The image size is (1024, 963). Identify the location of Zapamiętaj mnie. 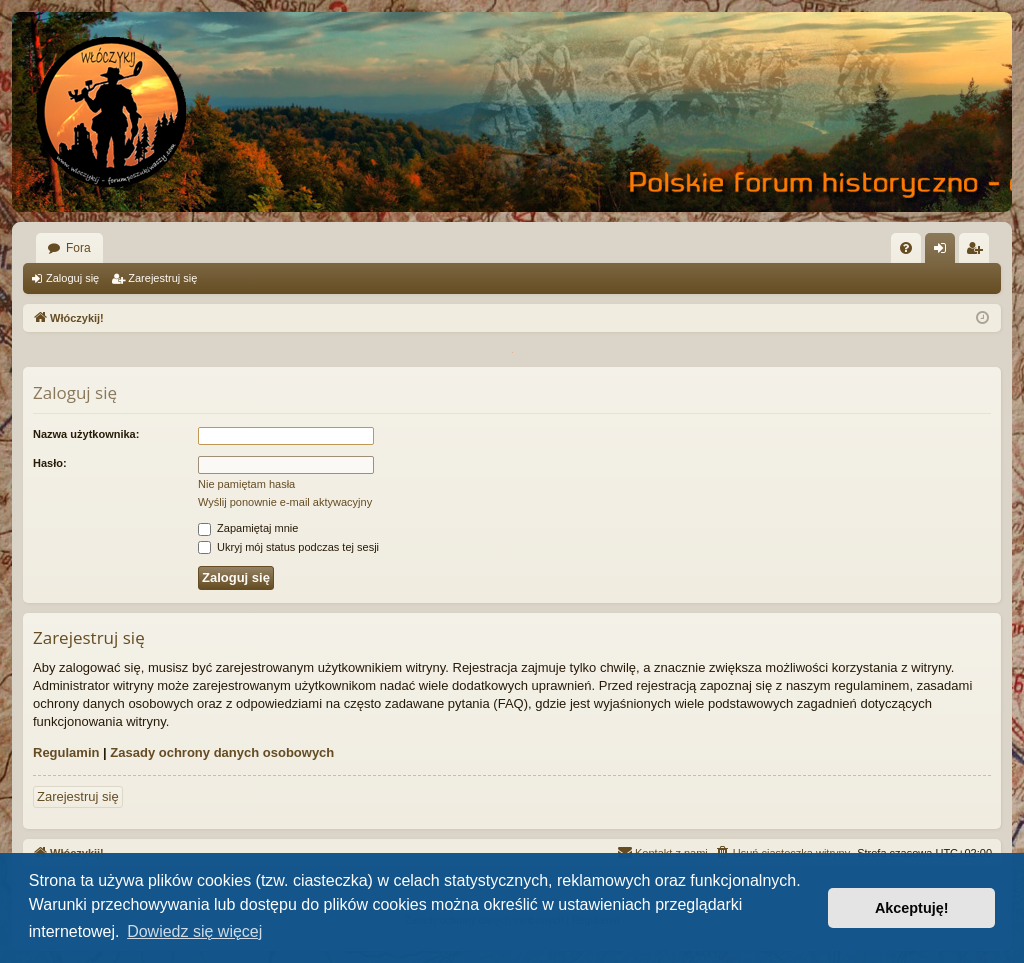
(248, 528).